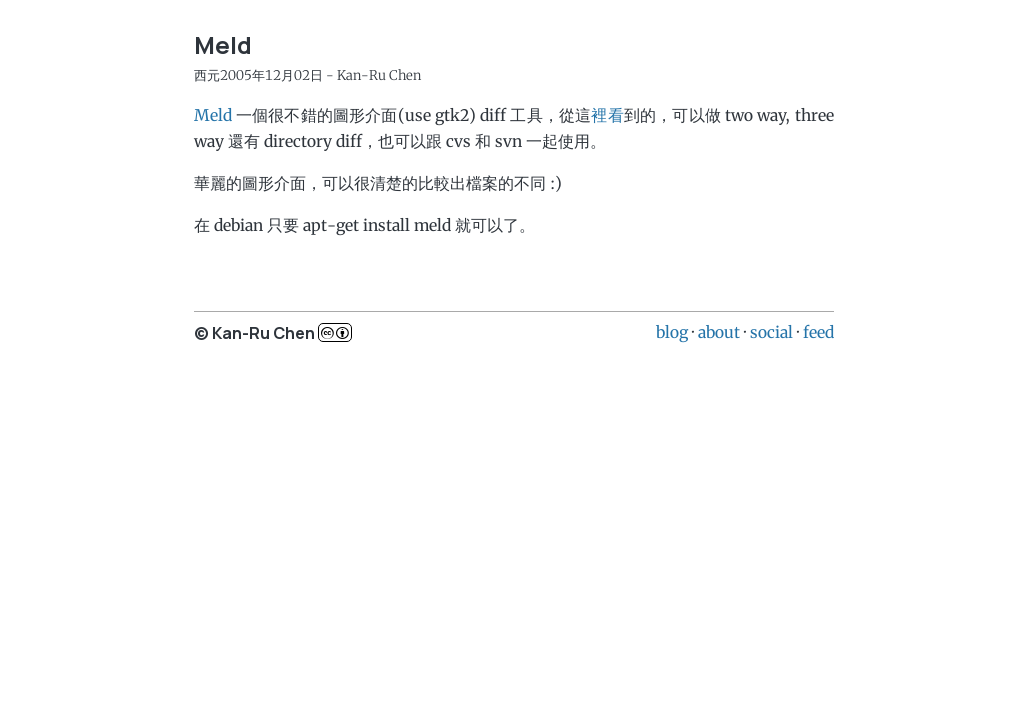 Image resolution: width=1027 pixels, height=720 pixels. Describe the element at coordinates (818, 332) in the screenshot. I see `feed` at that location.